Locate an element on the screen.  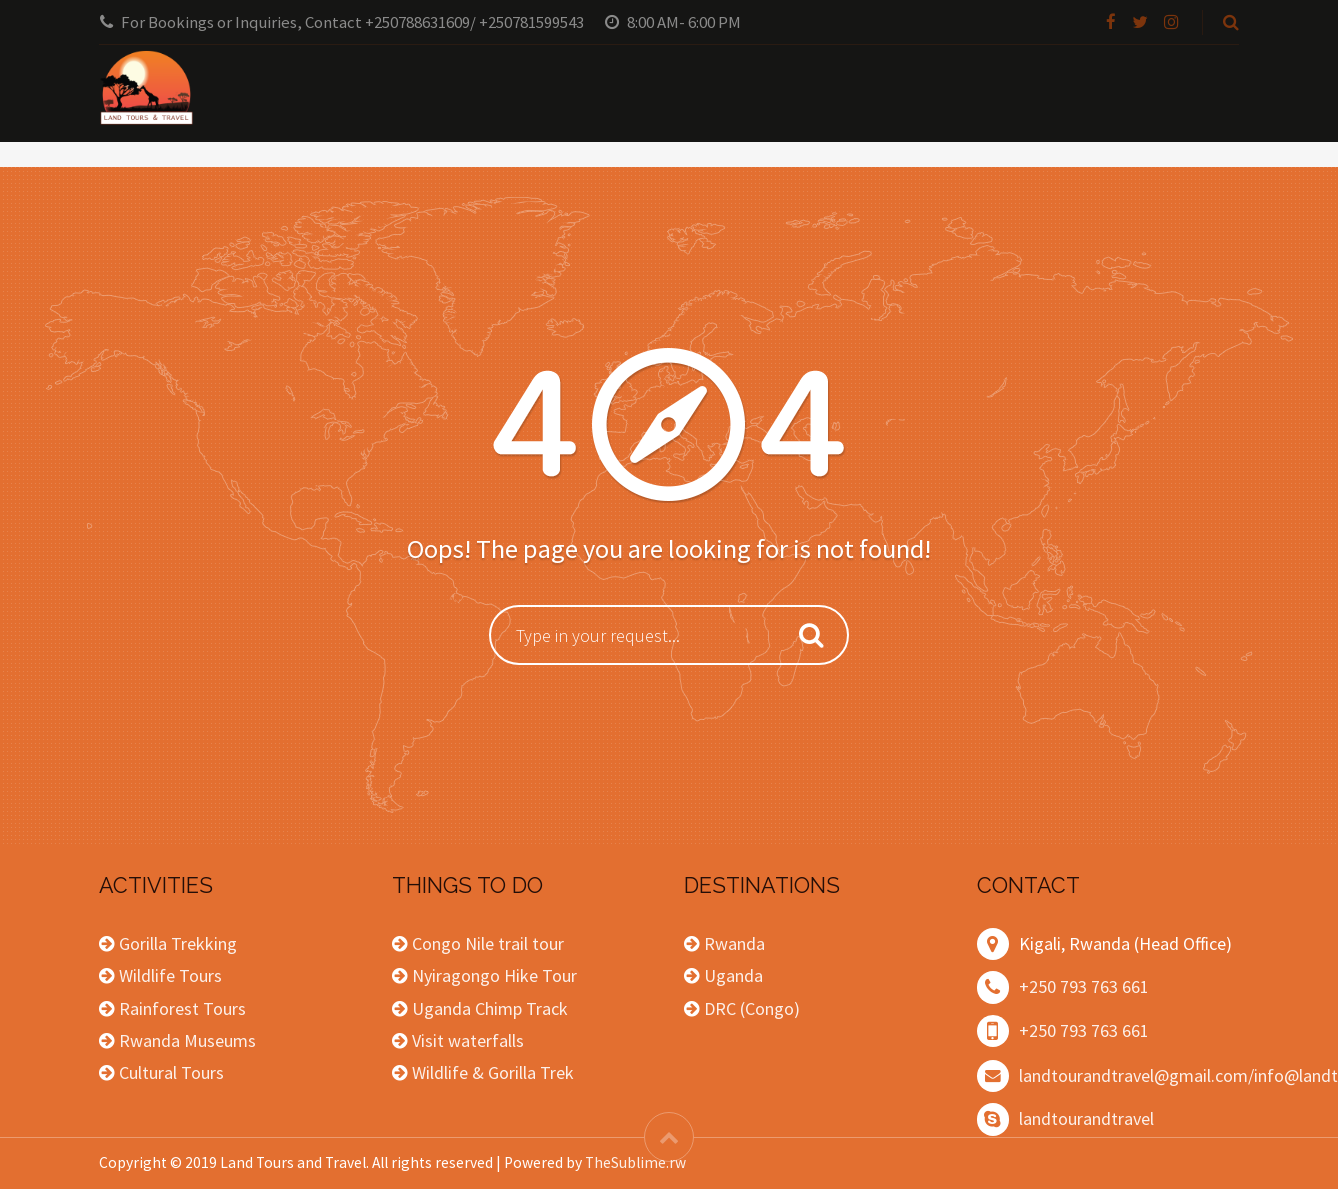
Uganda is located at coordinates (733, 975).